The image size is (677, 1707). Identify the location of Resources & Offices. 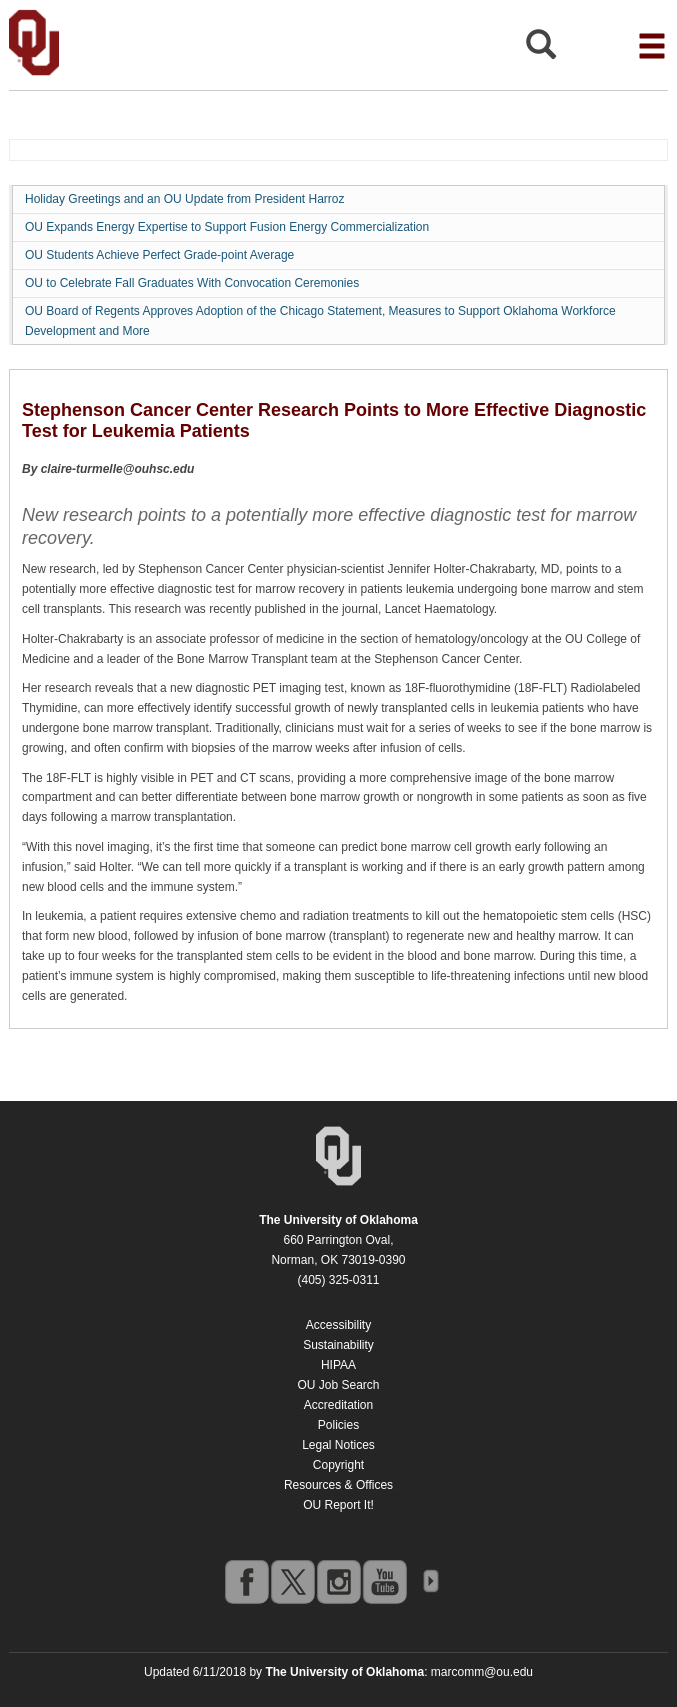
(338, 1485).